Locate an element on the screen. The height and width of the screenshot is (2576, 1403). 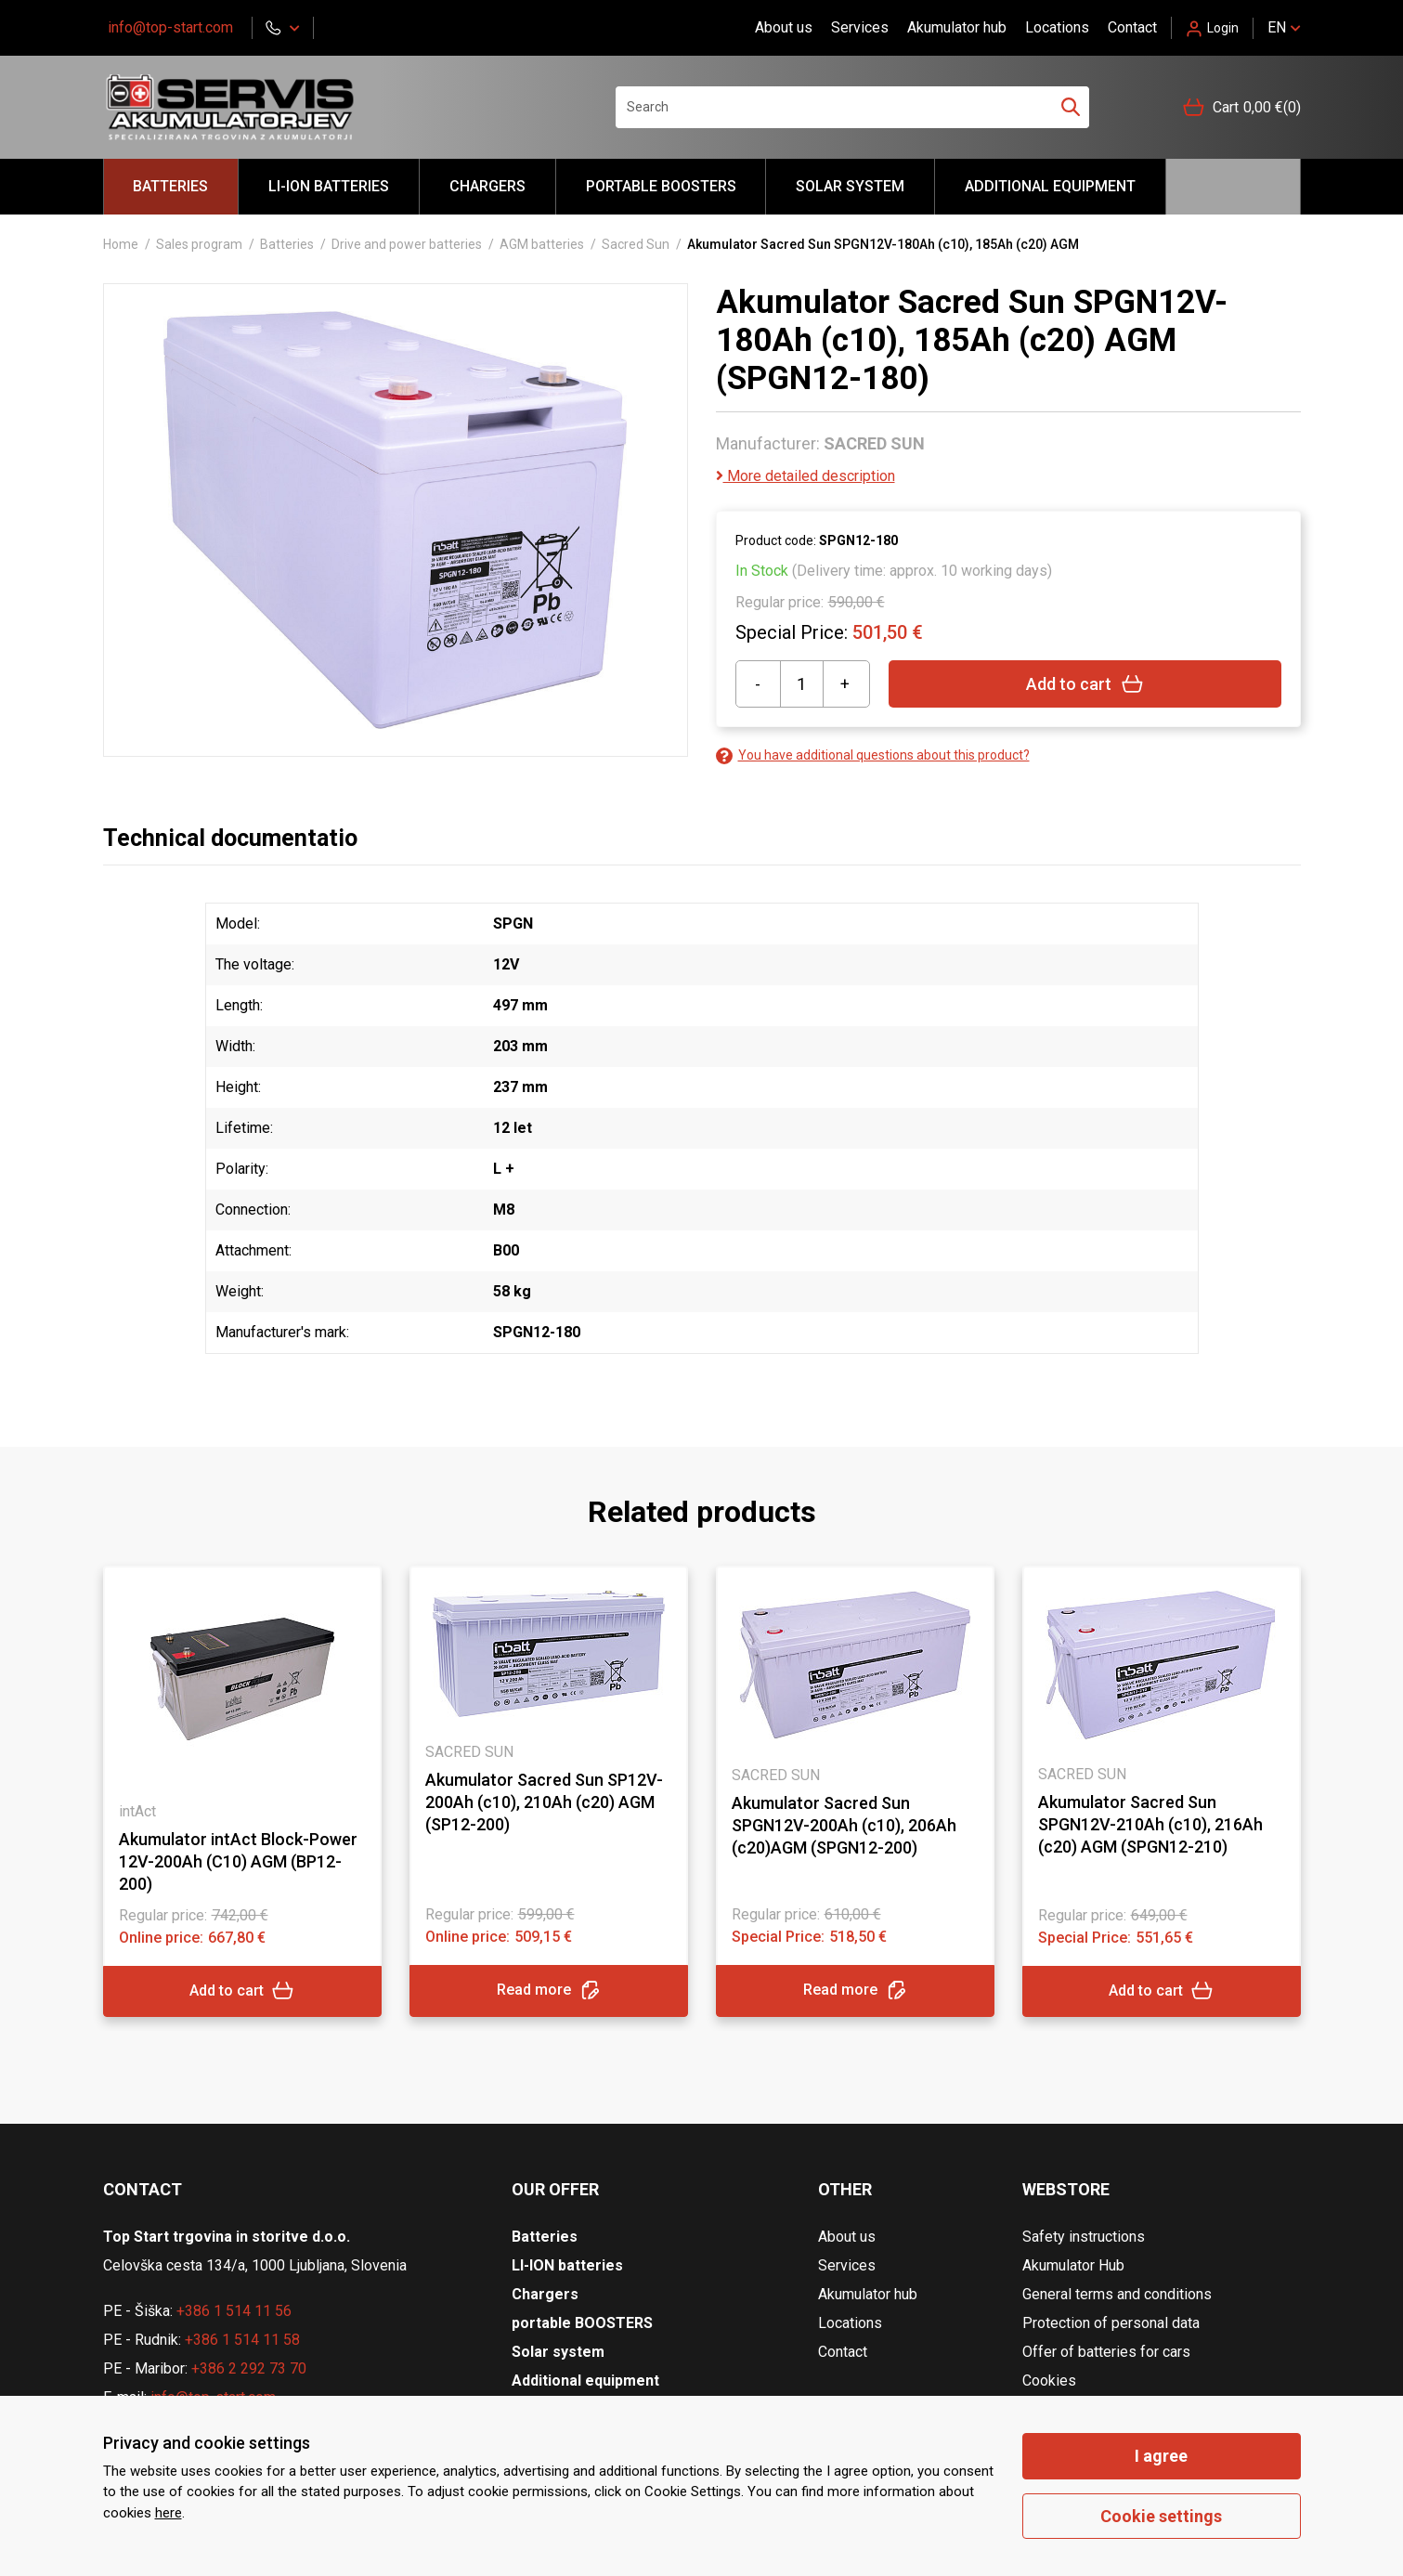
Drive and power batteries is located at coordinates (406, 244).